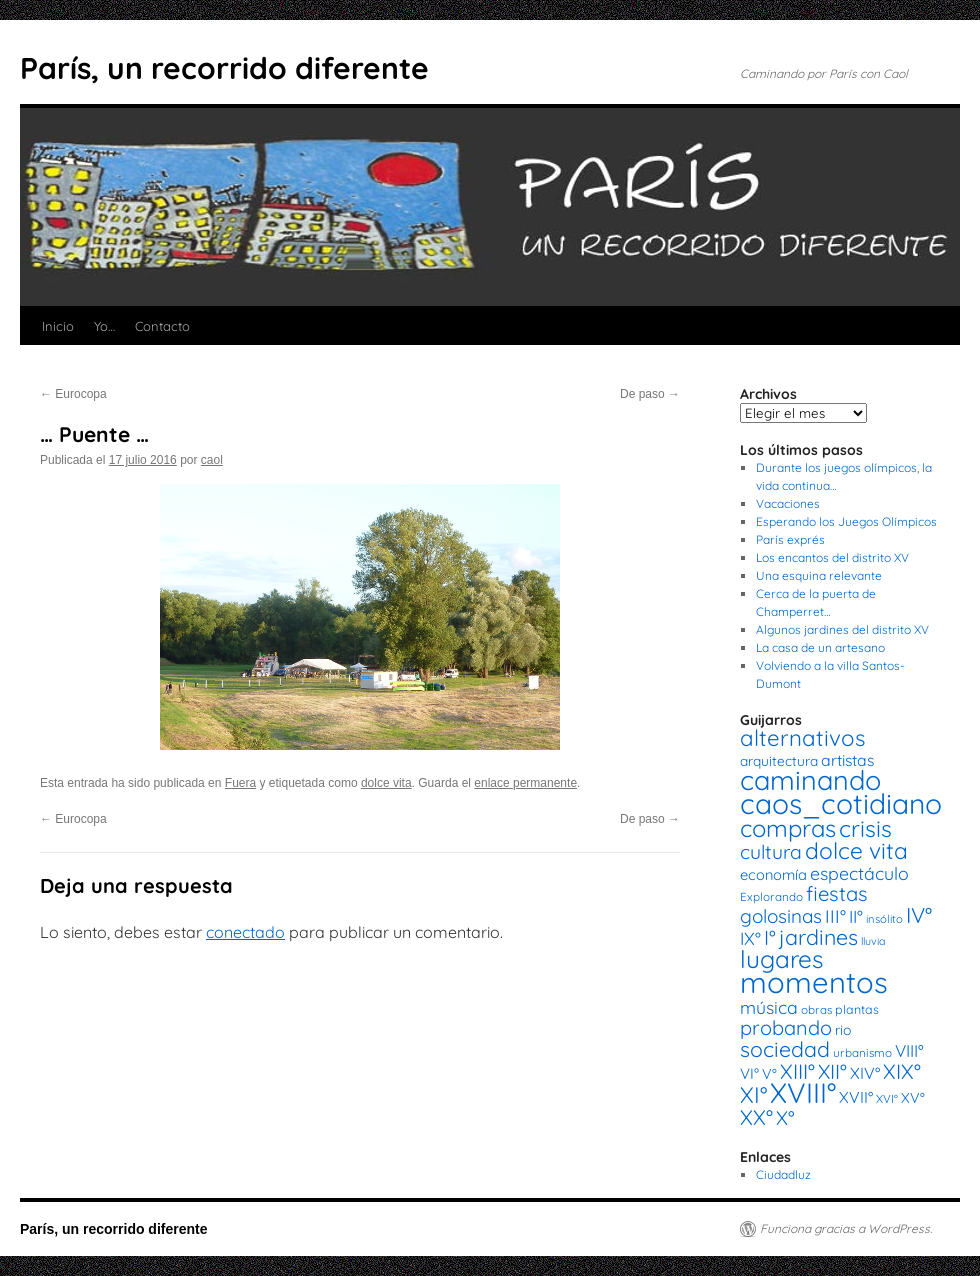  I want to click on arquitectura [arquitectura (20 elementos)], so click(779, 760).